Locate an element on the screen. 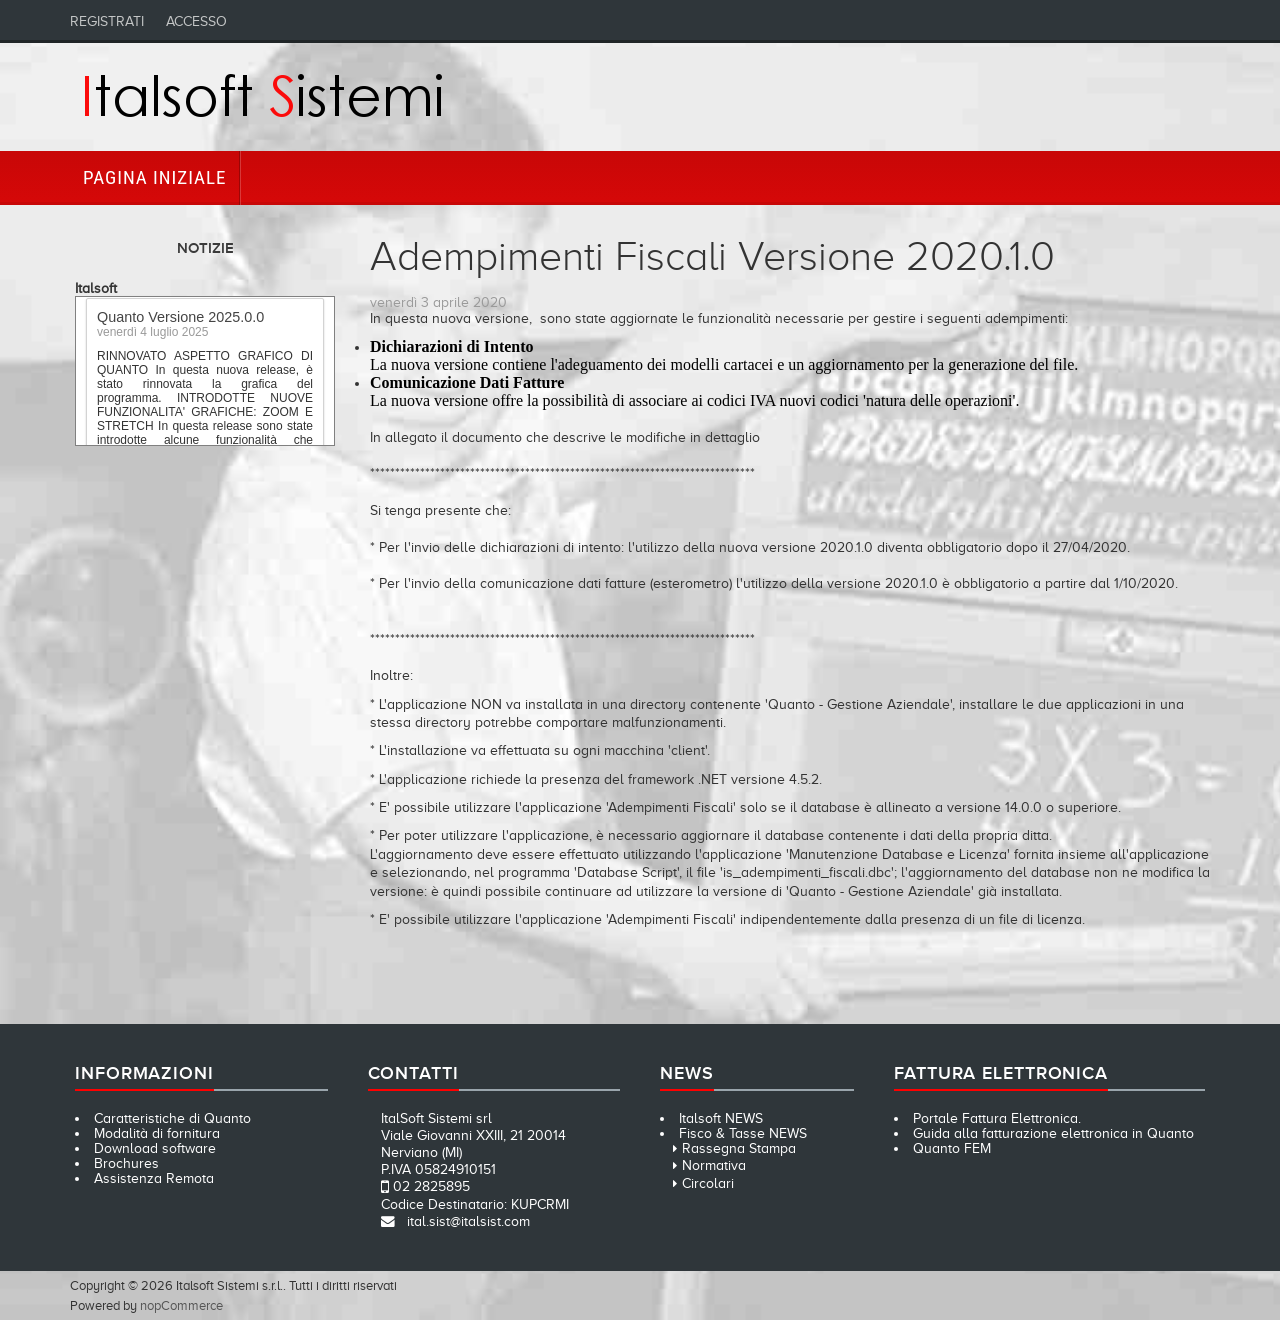 The width and height of the screenshot is (1280, 1320). Normativa is located at coordinates (714, 1165).